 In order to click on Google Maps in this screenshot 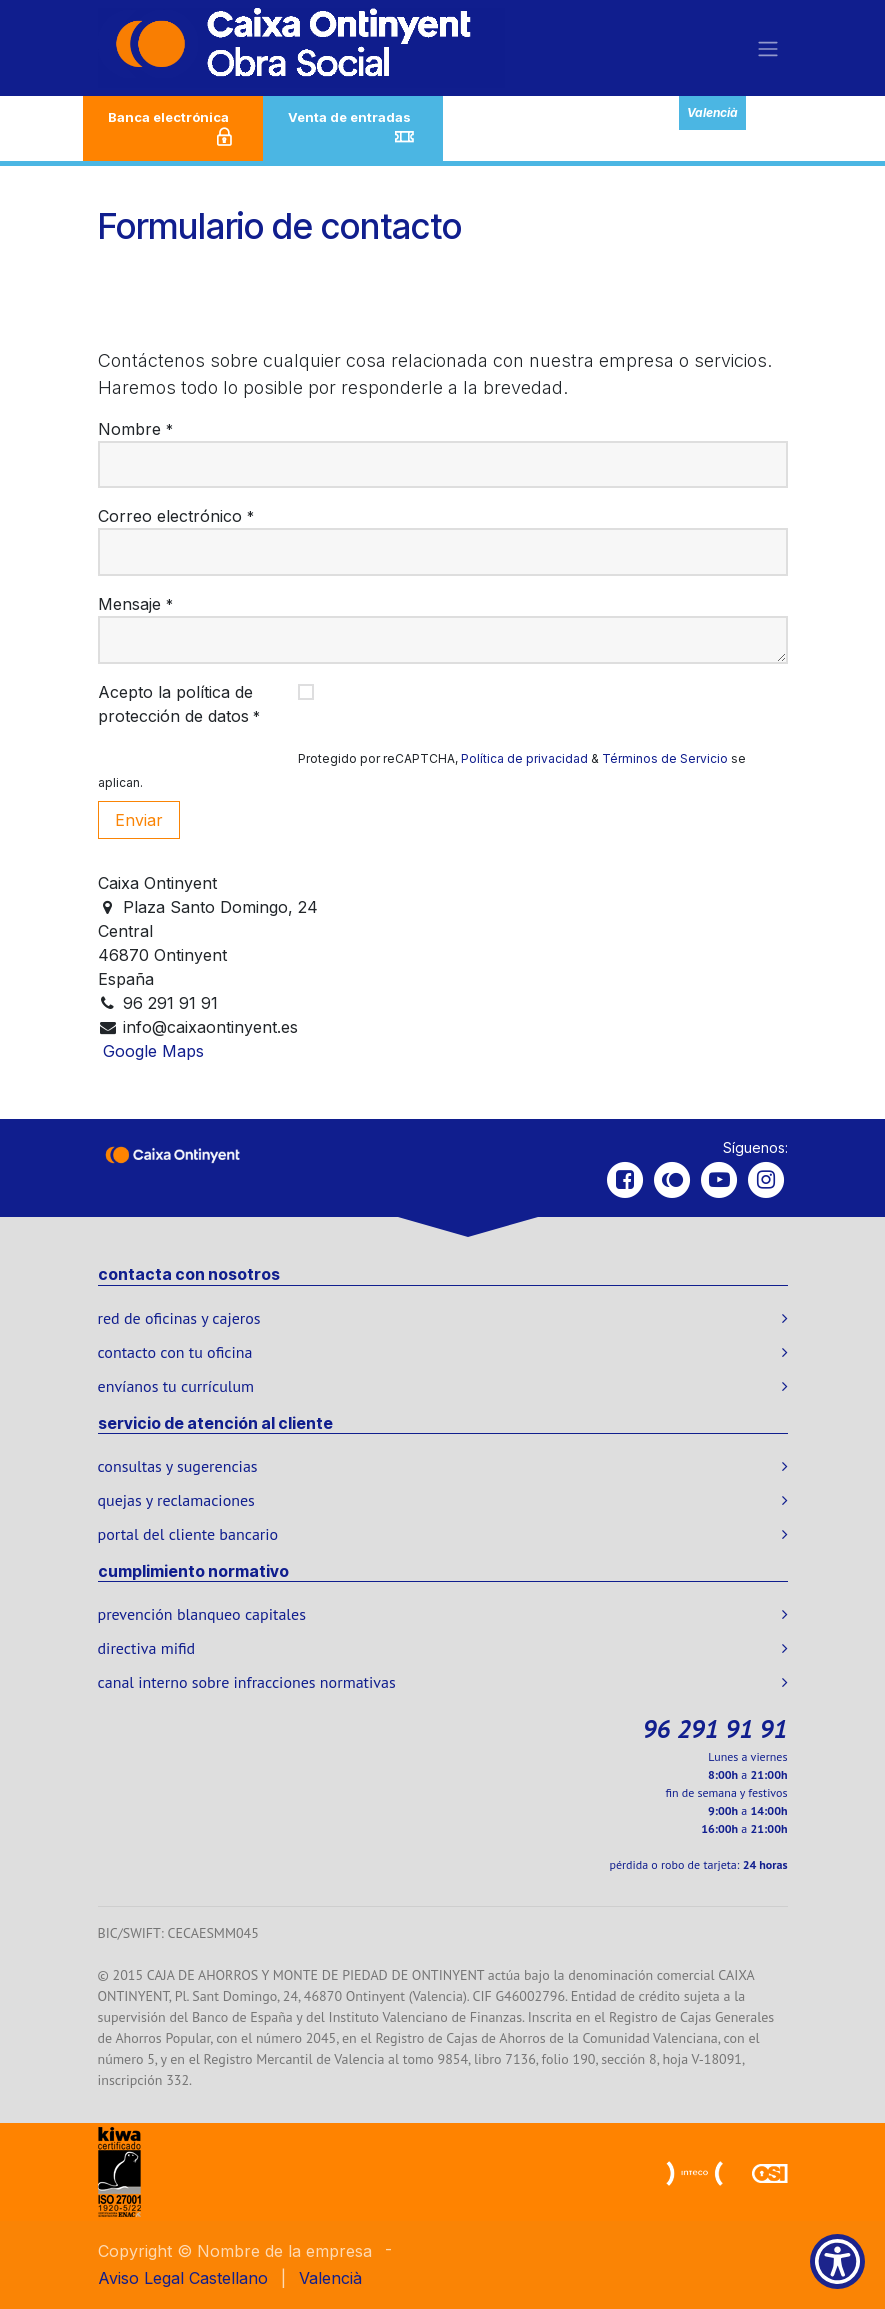, I will do `click(153, 1051)`.